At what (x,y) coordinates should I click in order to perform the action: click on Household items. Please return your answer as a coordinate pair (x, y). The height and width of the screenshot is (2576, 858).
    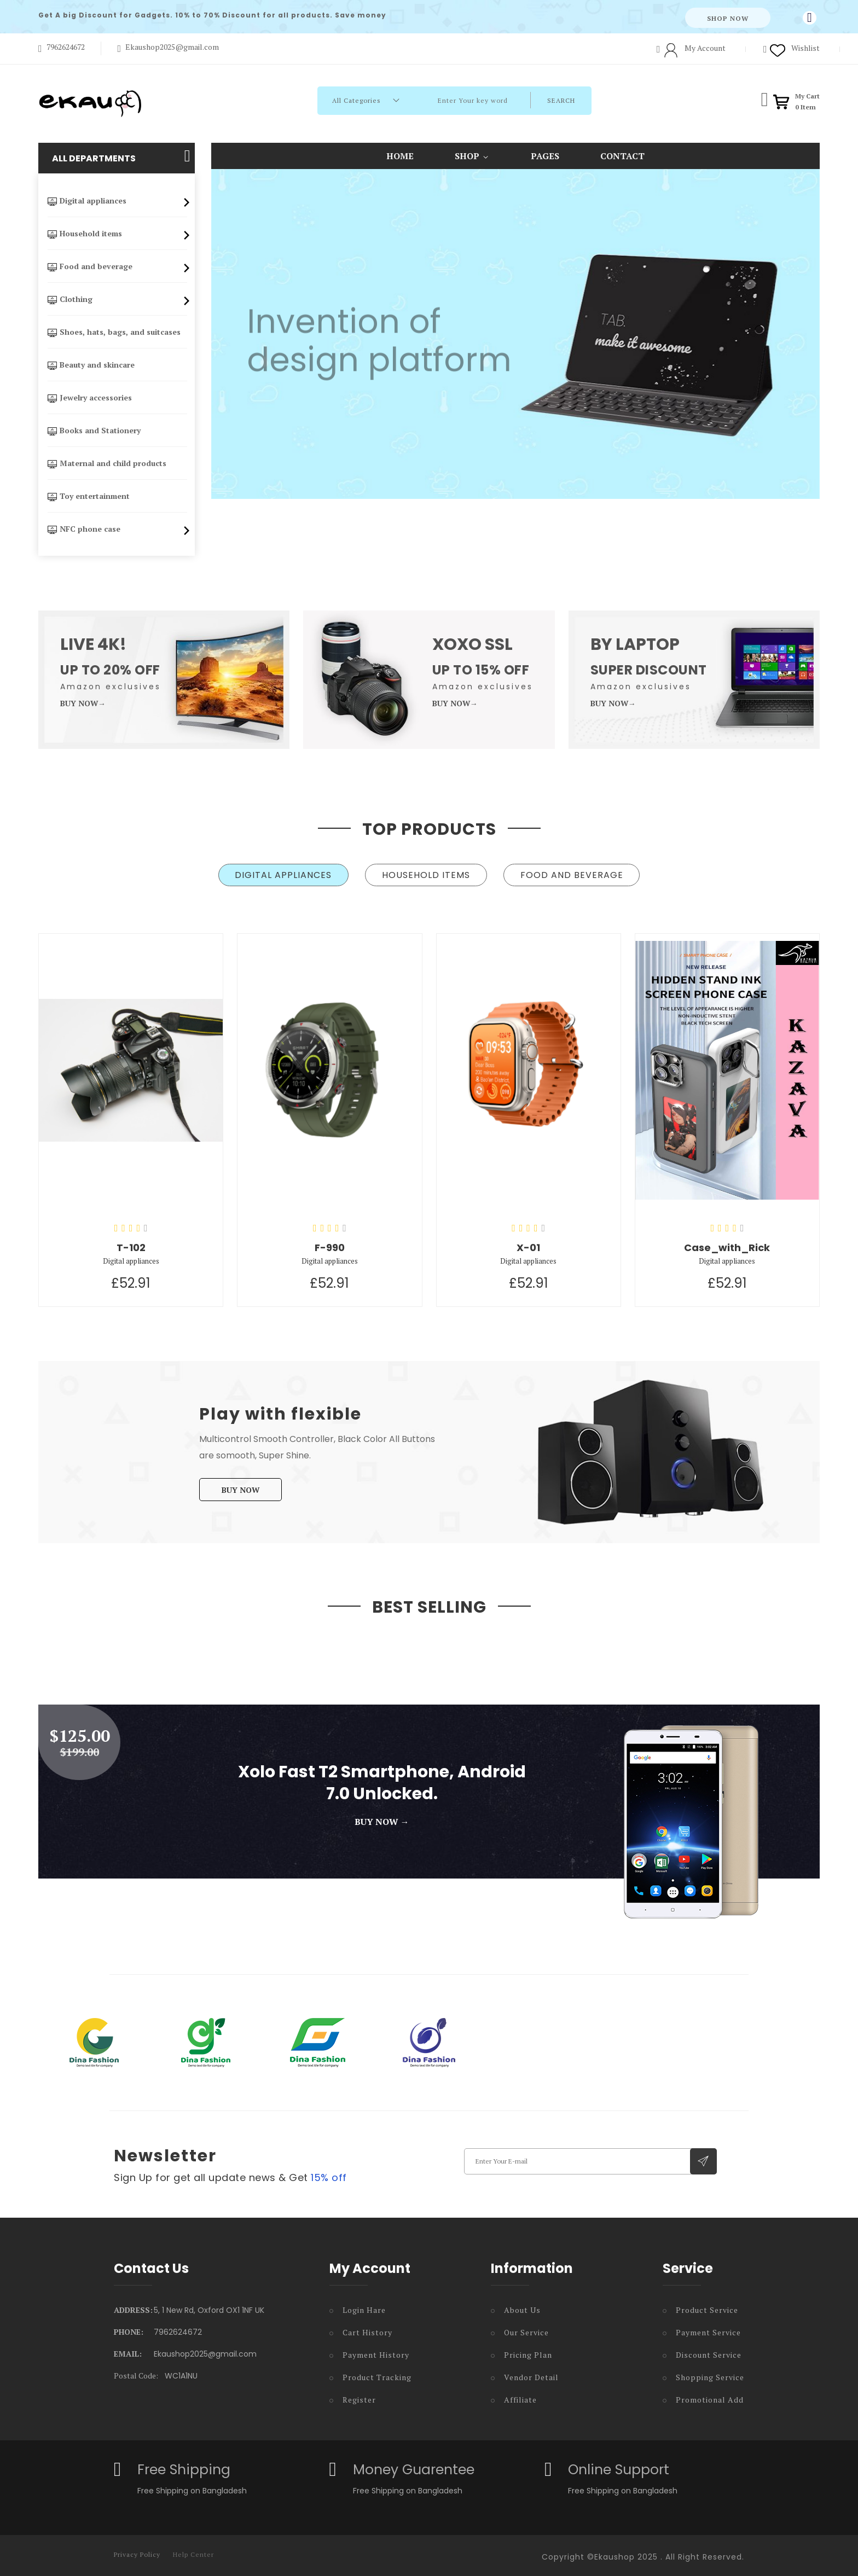
    Looking at the image, I should click on (116, 235).